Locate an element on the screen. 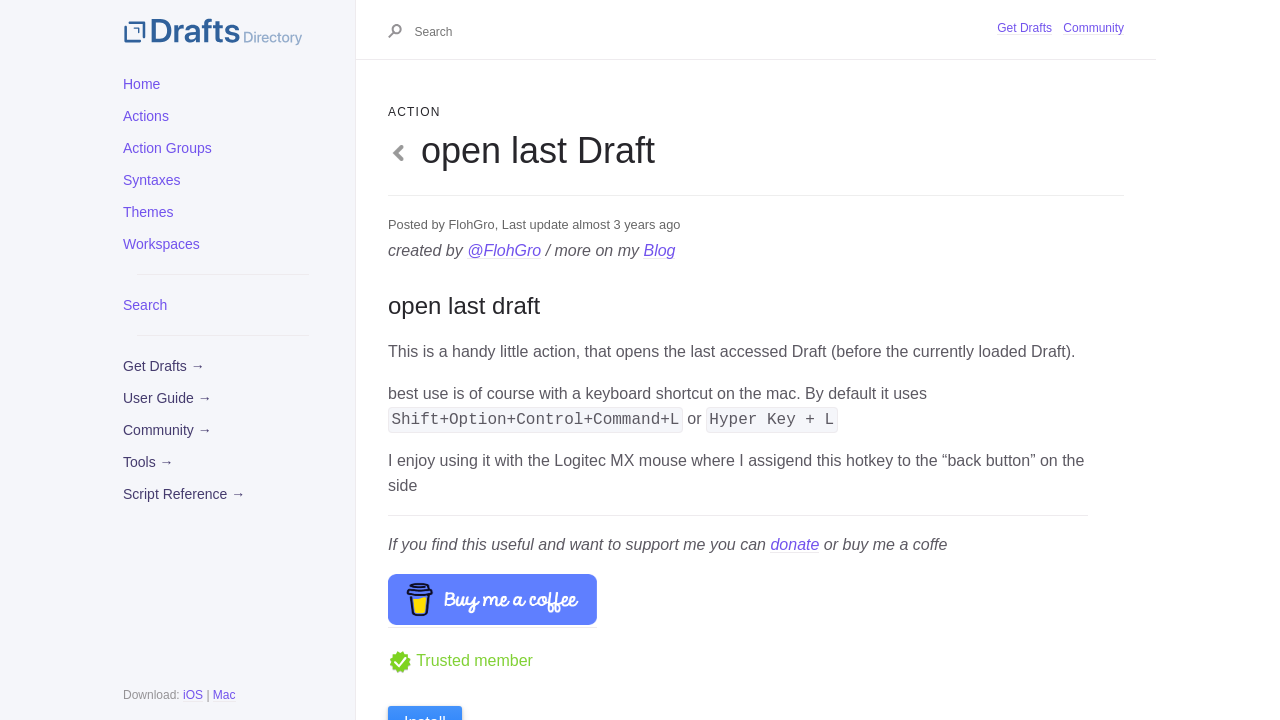  @FlohGro is located at coordinates (504, 250).